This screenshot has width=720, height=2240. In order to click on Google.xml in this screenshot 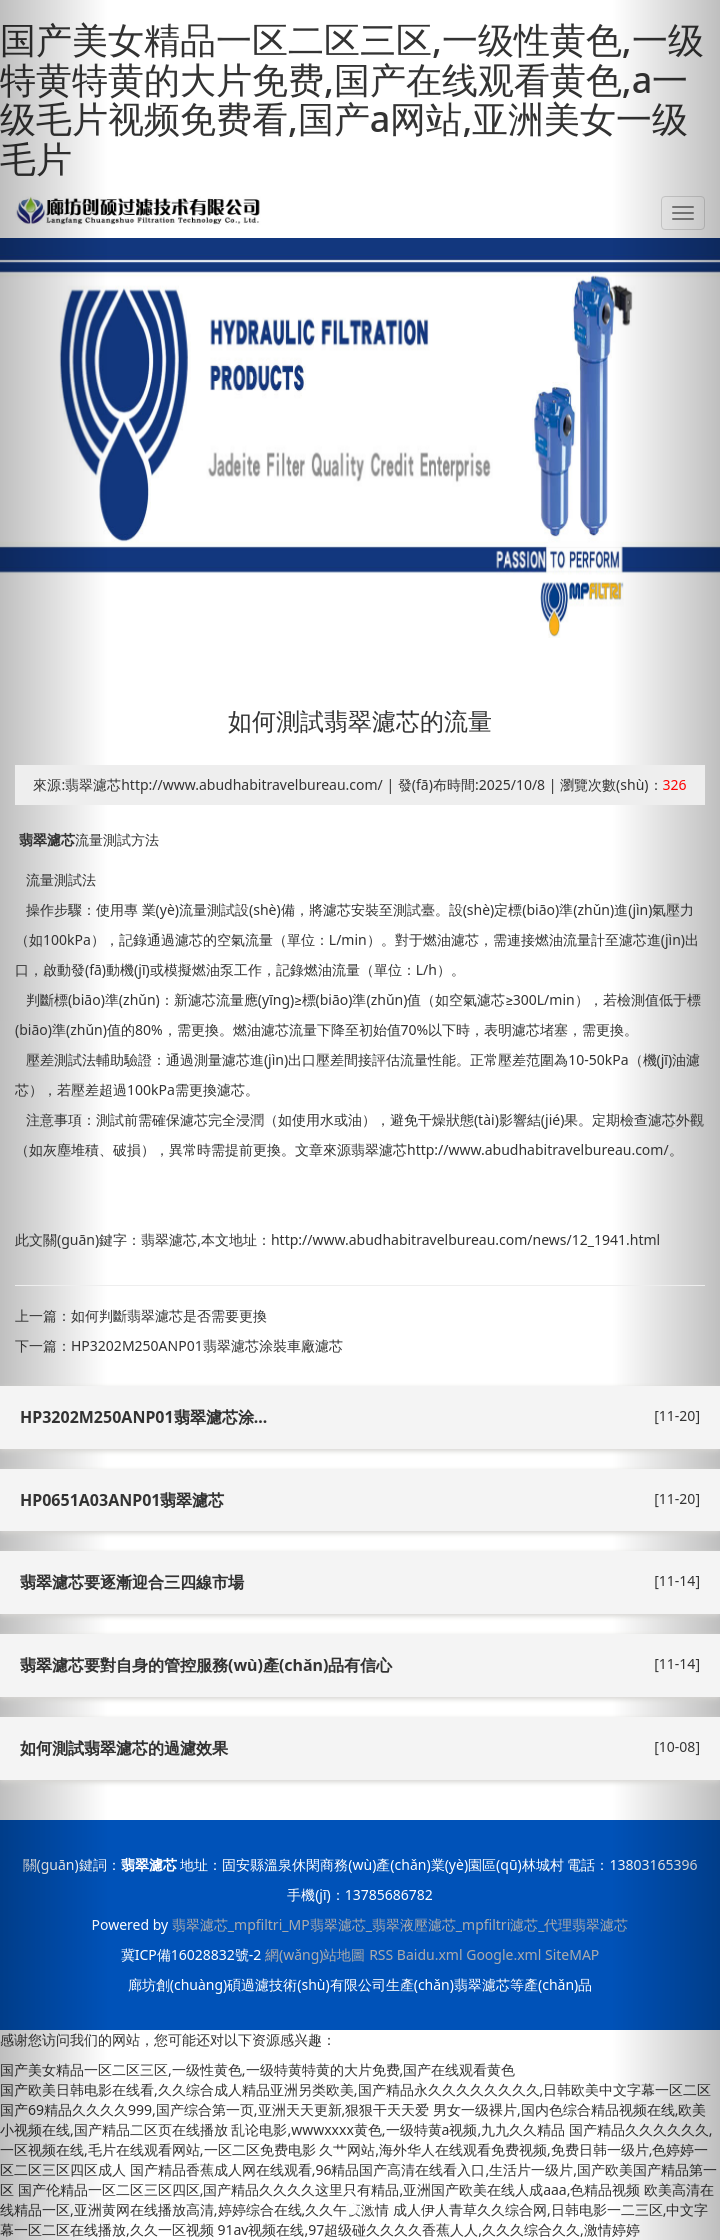, I will do `click(503, 1954)`.